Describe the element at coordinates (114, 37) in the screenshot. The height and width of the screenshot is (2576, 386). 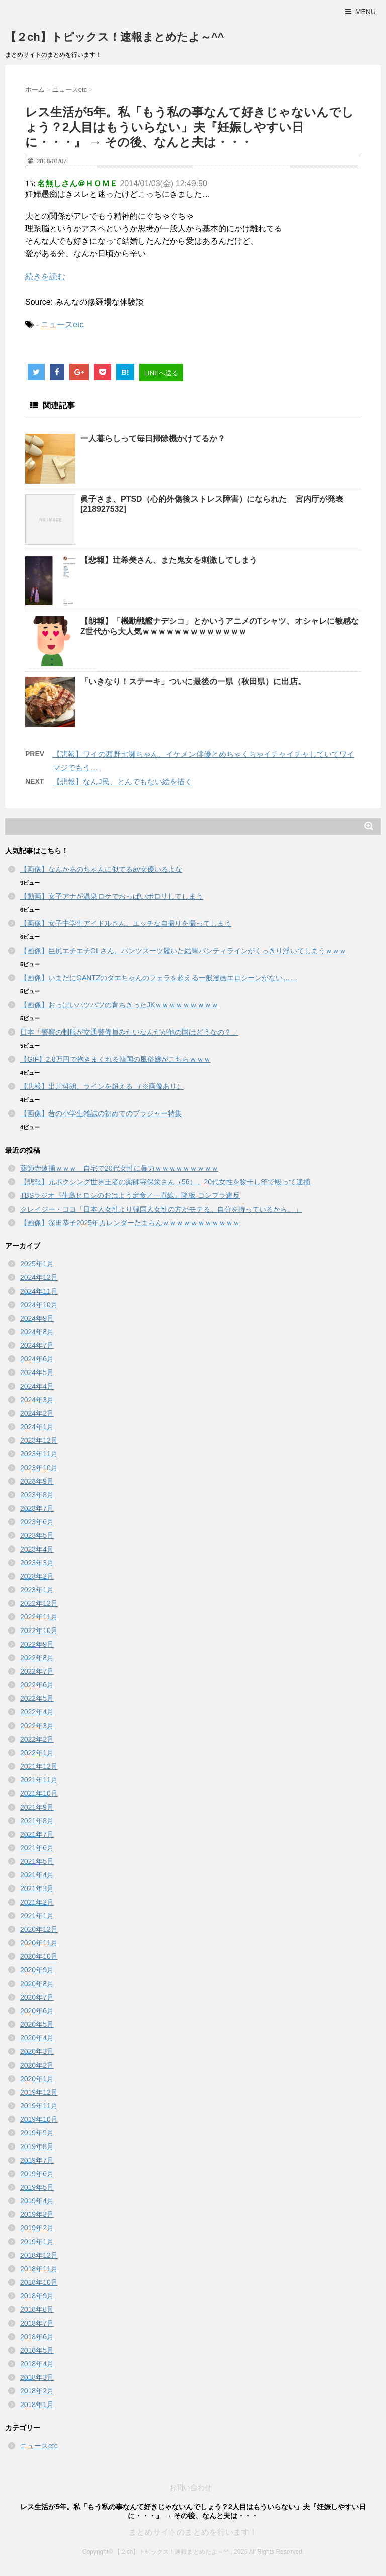
I see `【２ch】トピックス！速報まとめたよ～^^` at that location.